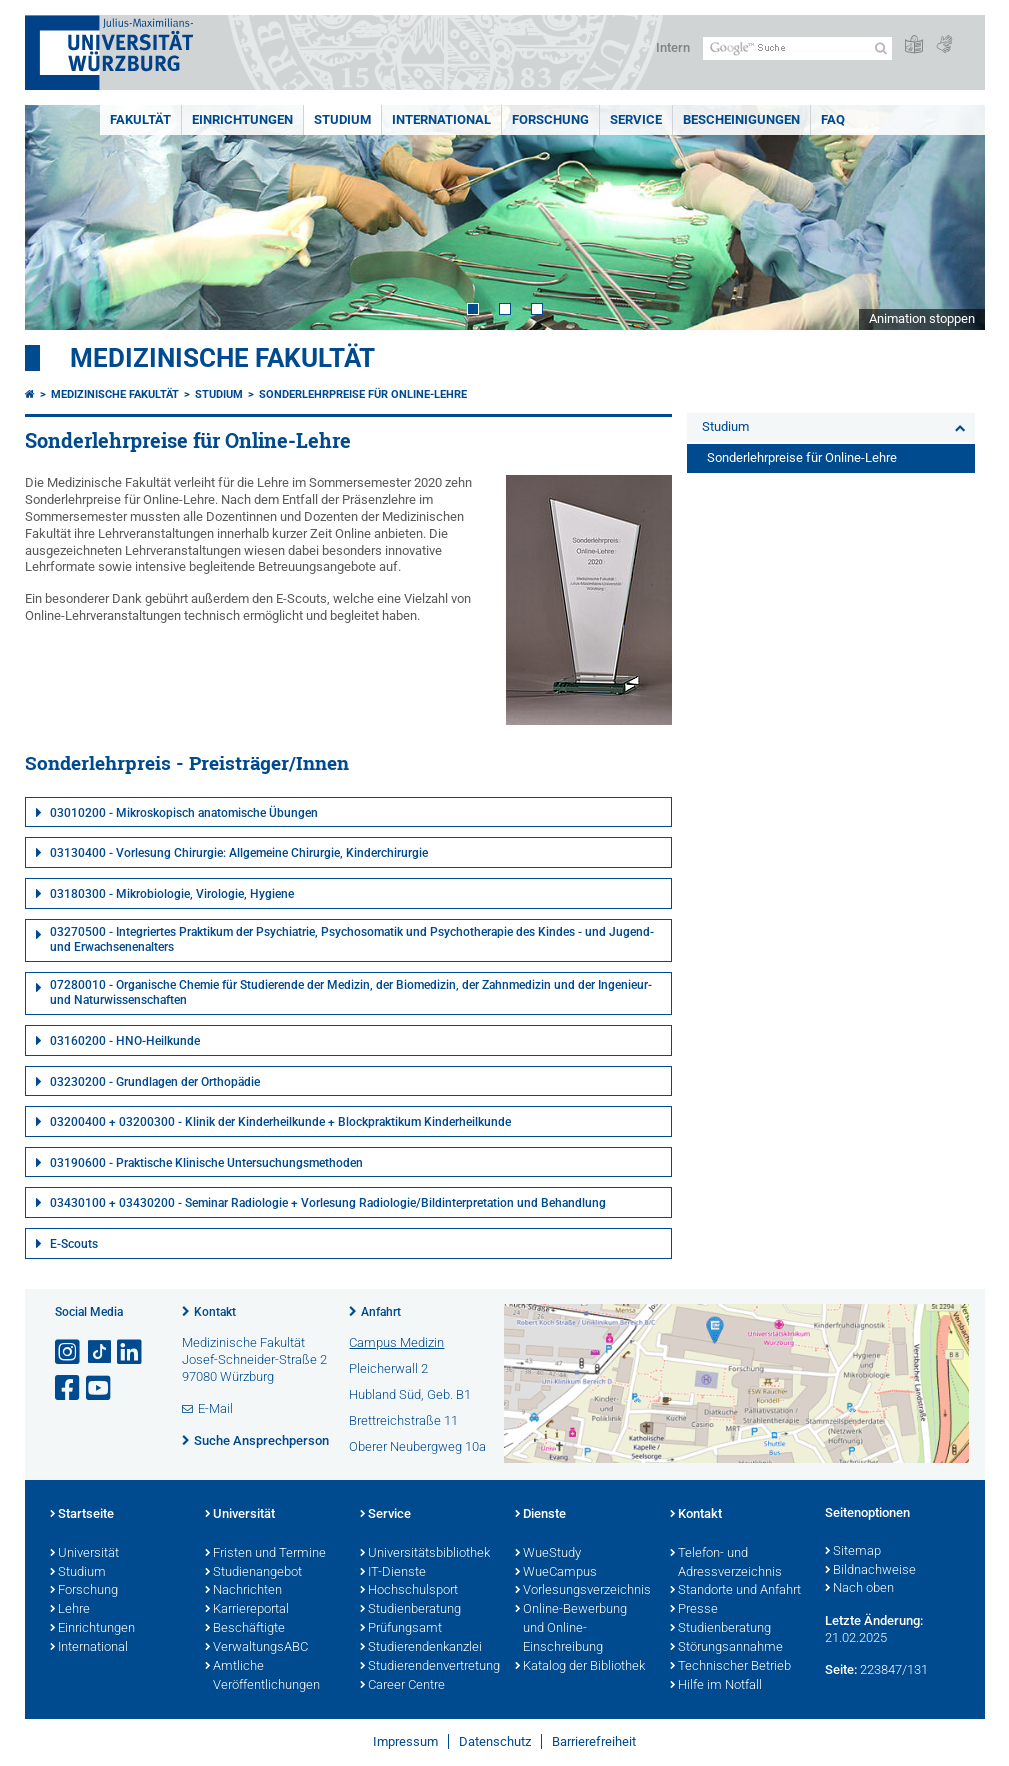 The height and width of the screenshot is (1766, 1009). Describe the element at coordinates (841, 1669) in the screenshot. I see `Seite:` at that location.